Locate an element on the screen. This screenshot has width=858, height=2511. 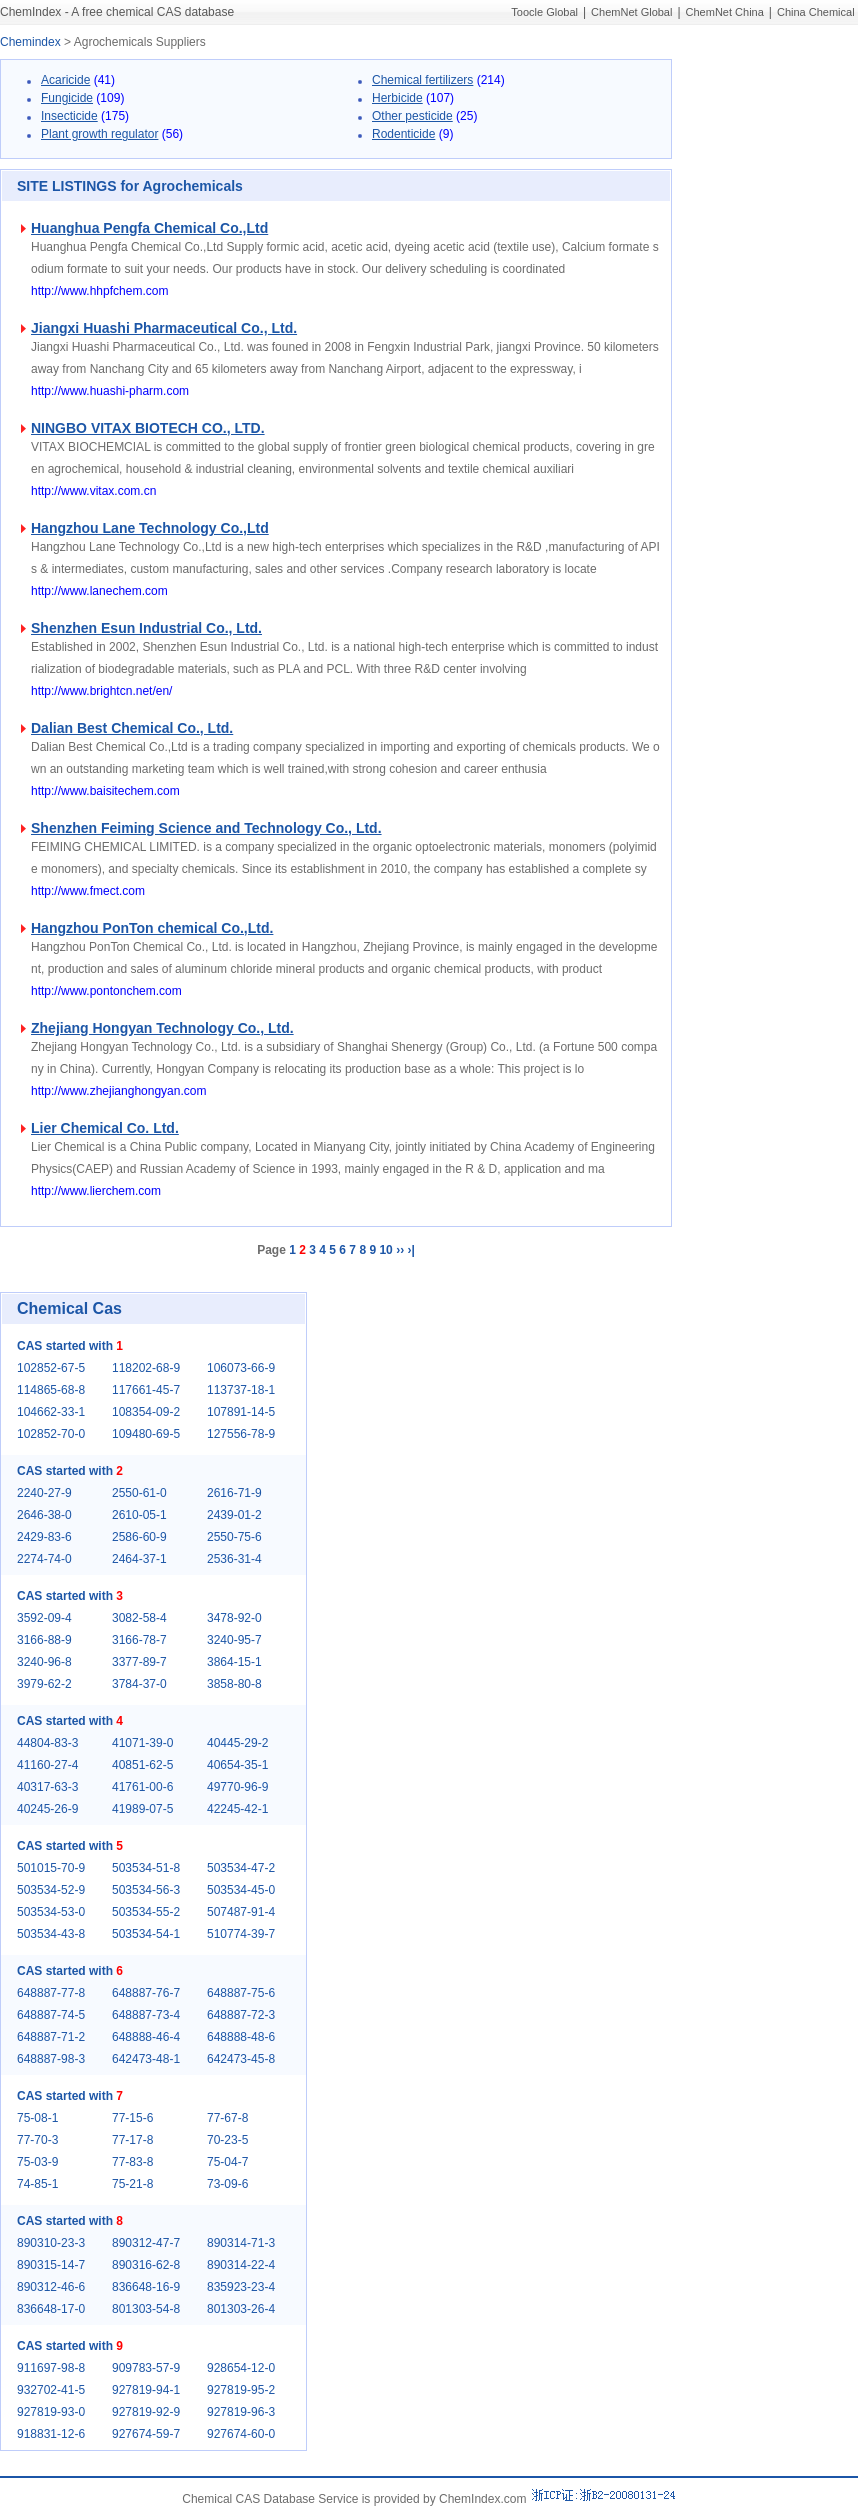
2610-05-1 is located at coordinates (139, 1515).